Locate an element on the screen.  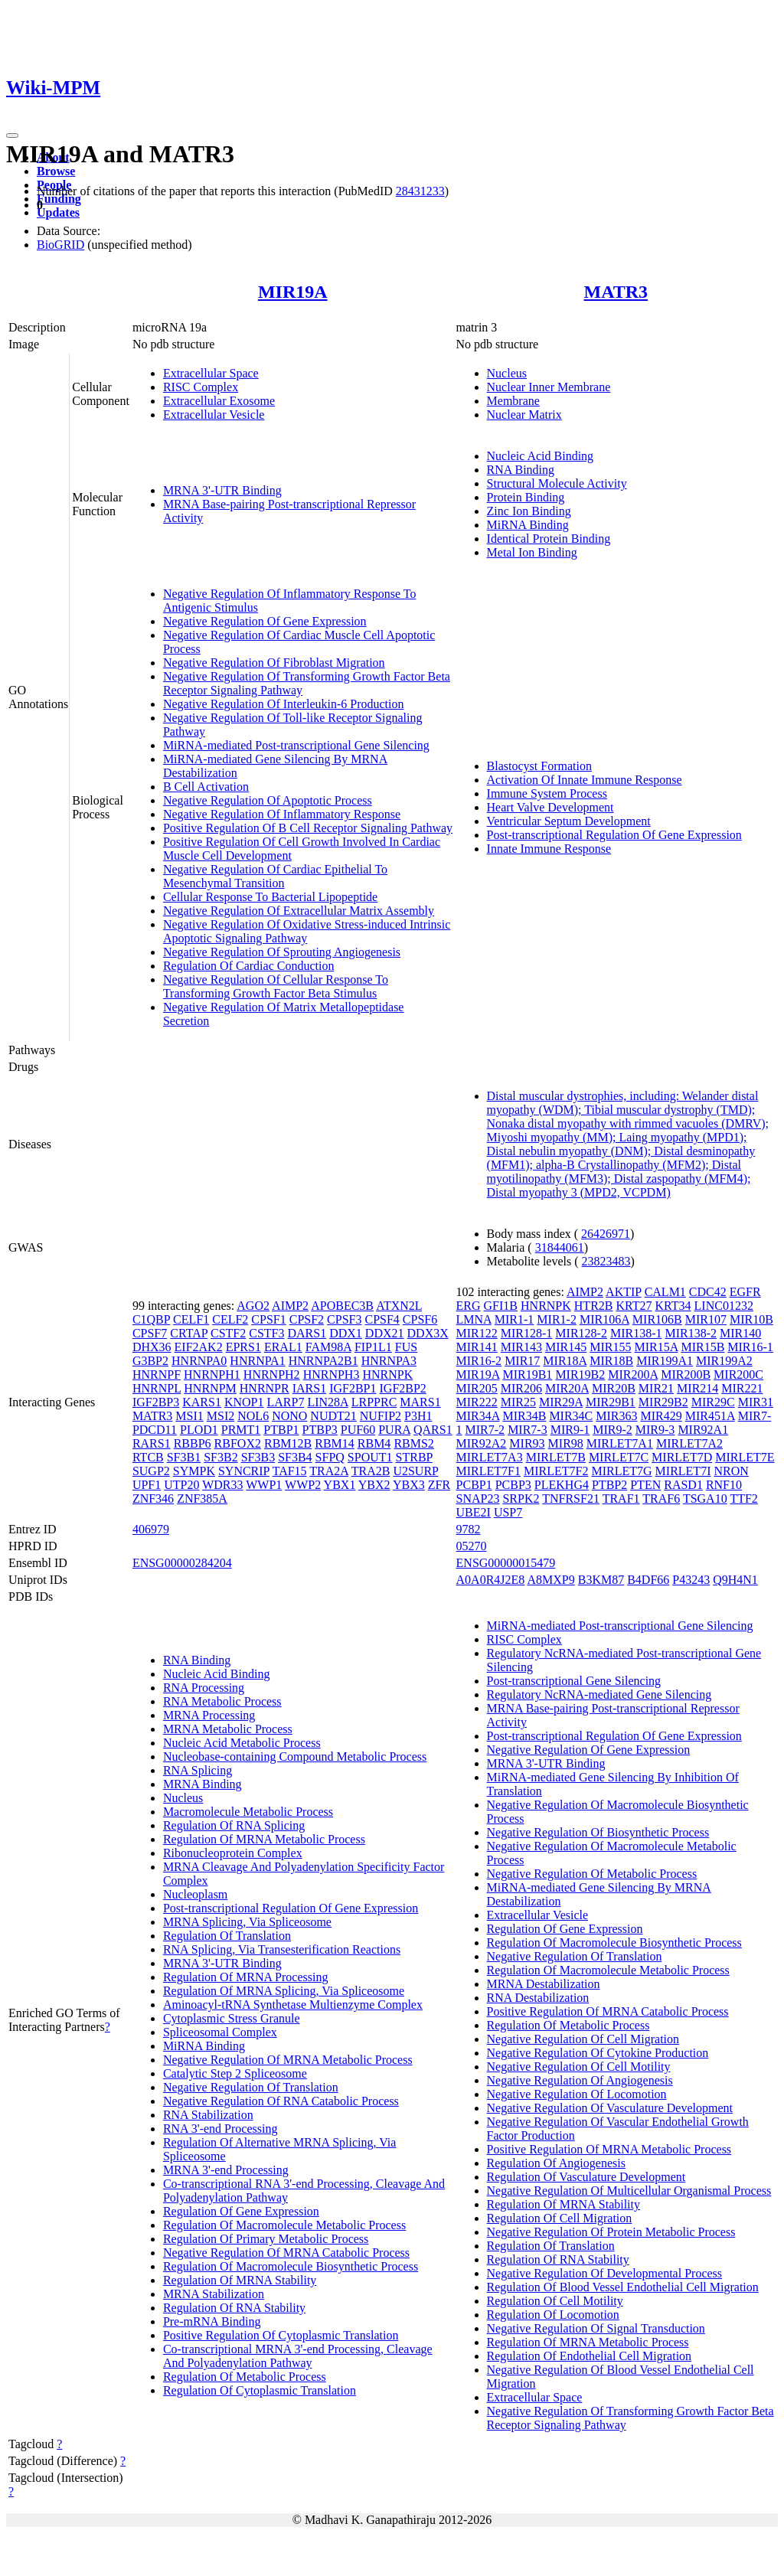
Regulation Of Angiogenesis is located at coordinates (556, 2163).